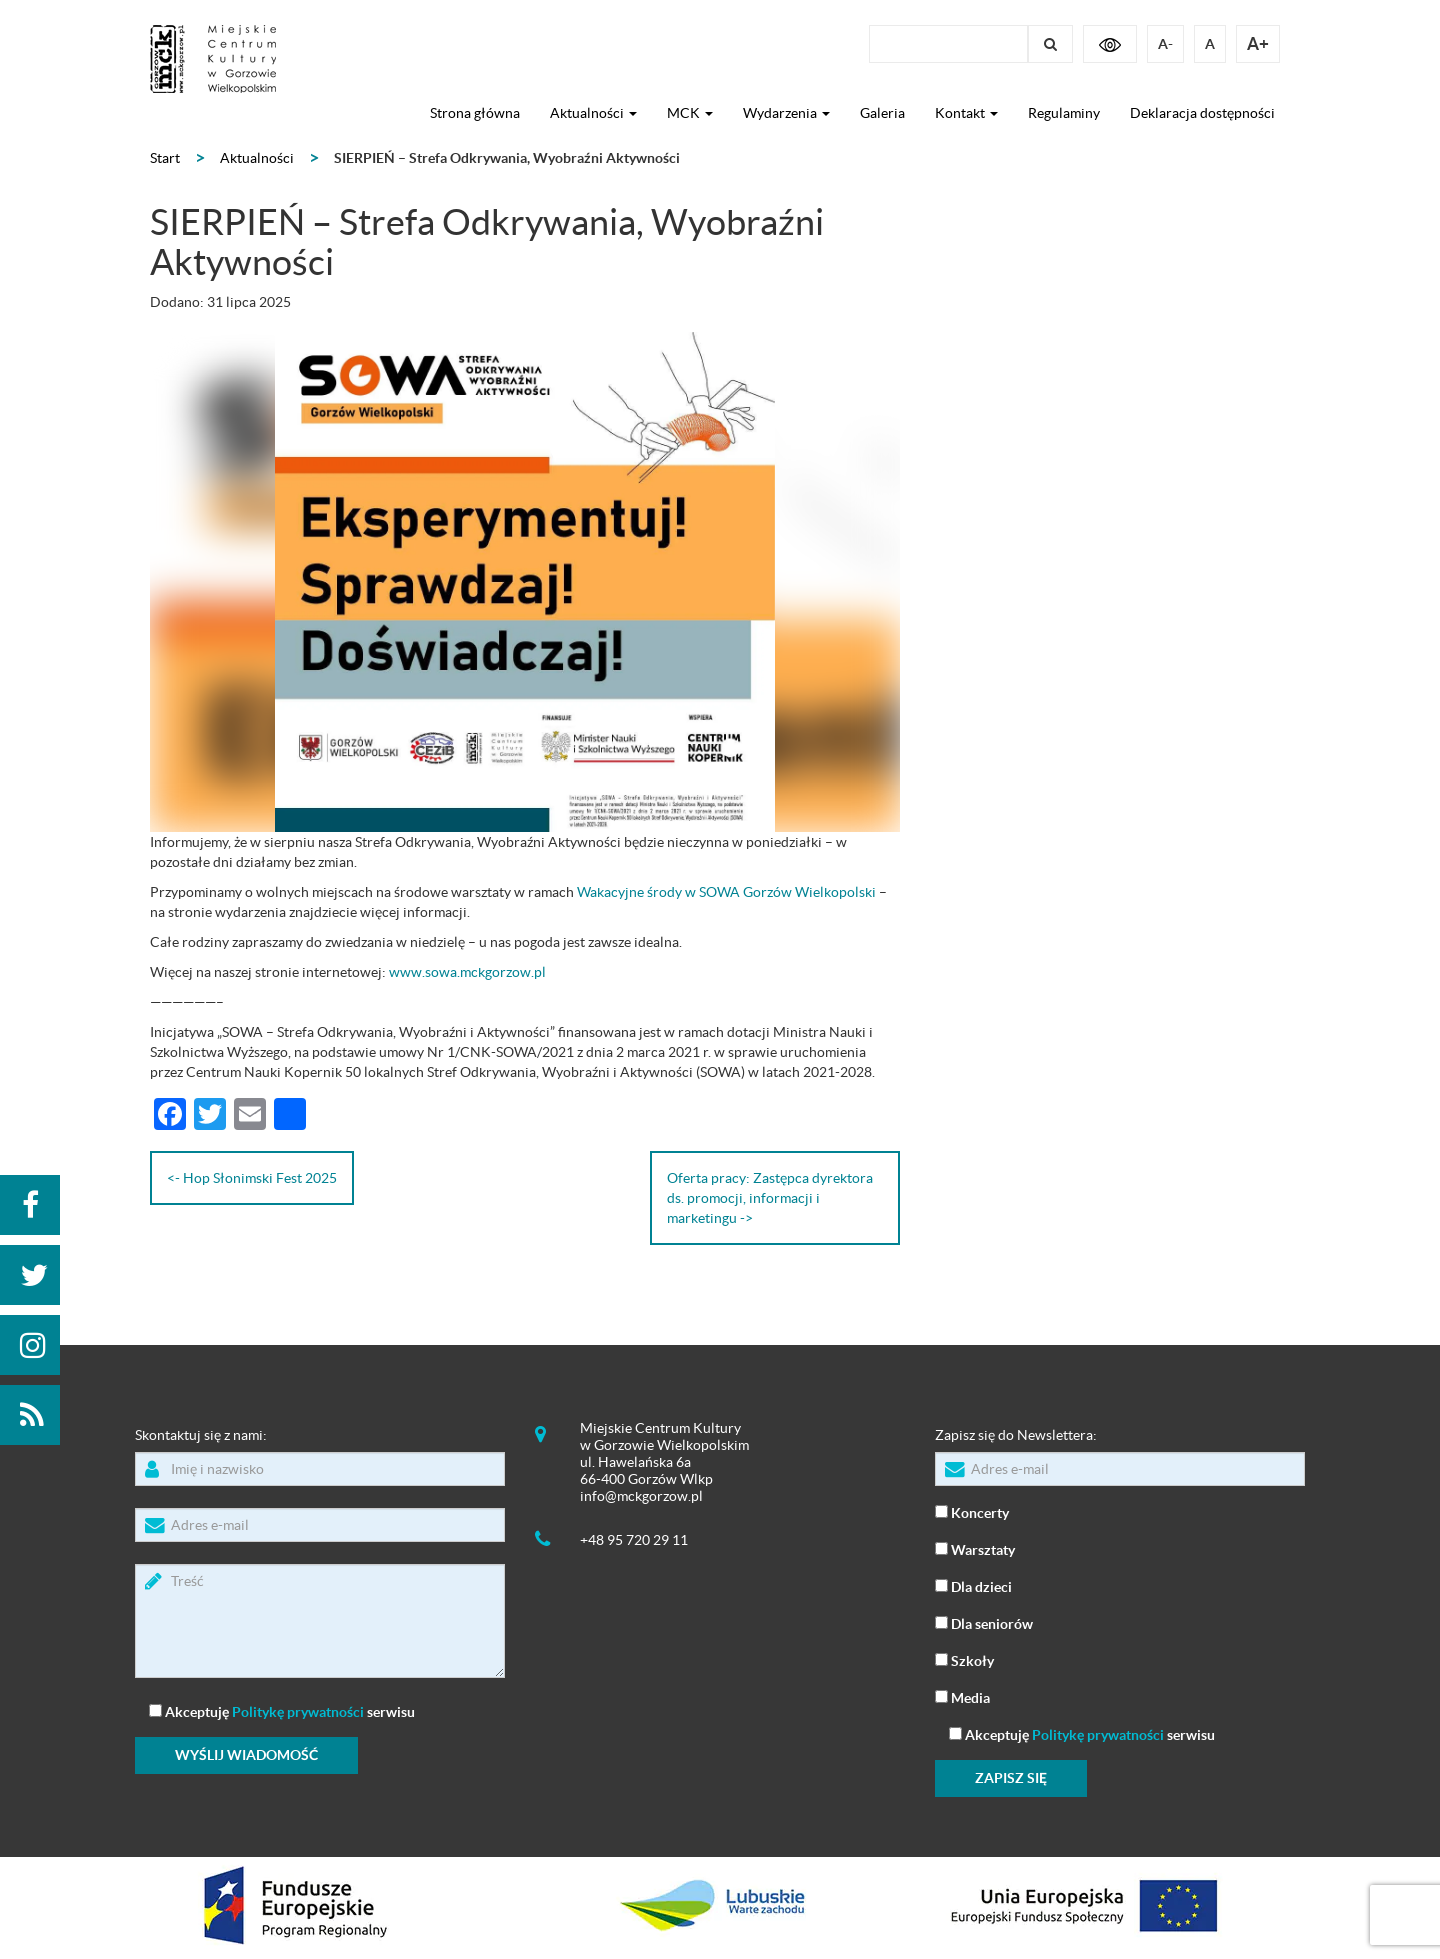 The width and height of the screenshot is (1440, 1959). I want to click on A+, so click(1258, 43).